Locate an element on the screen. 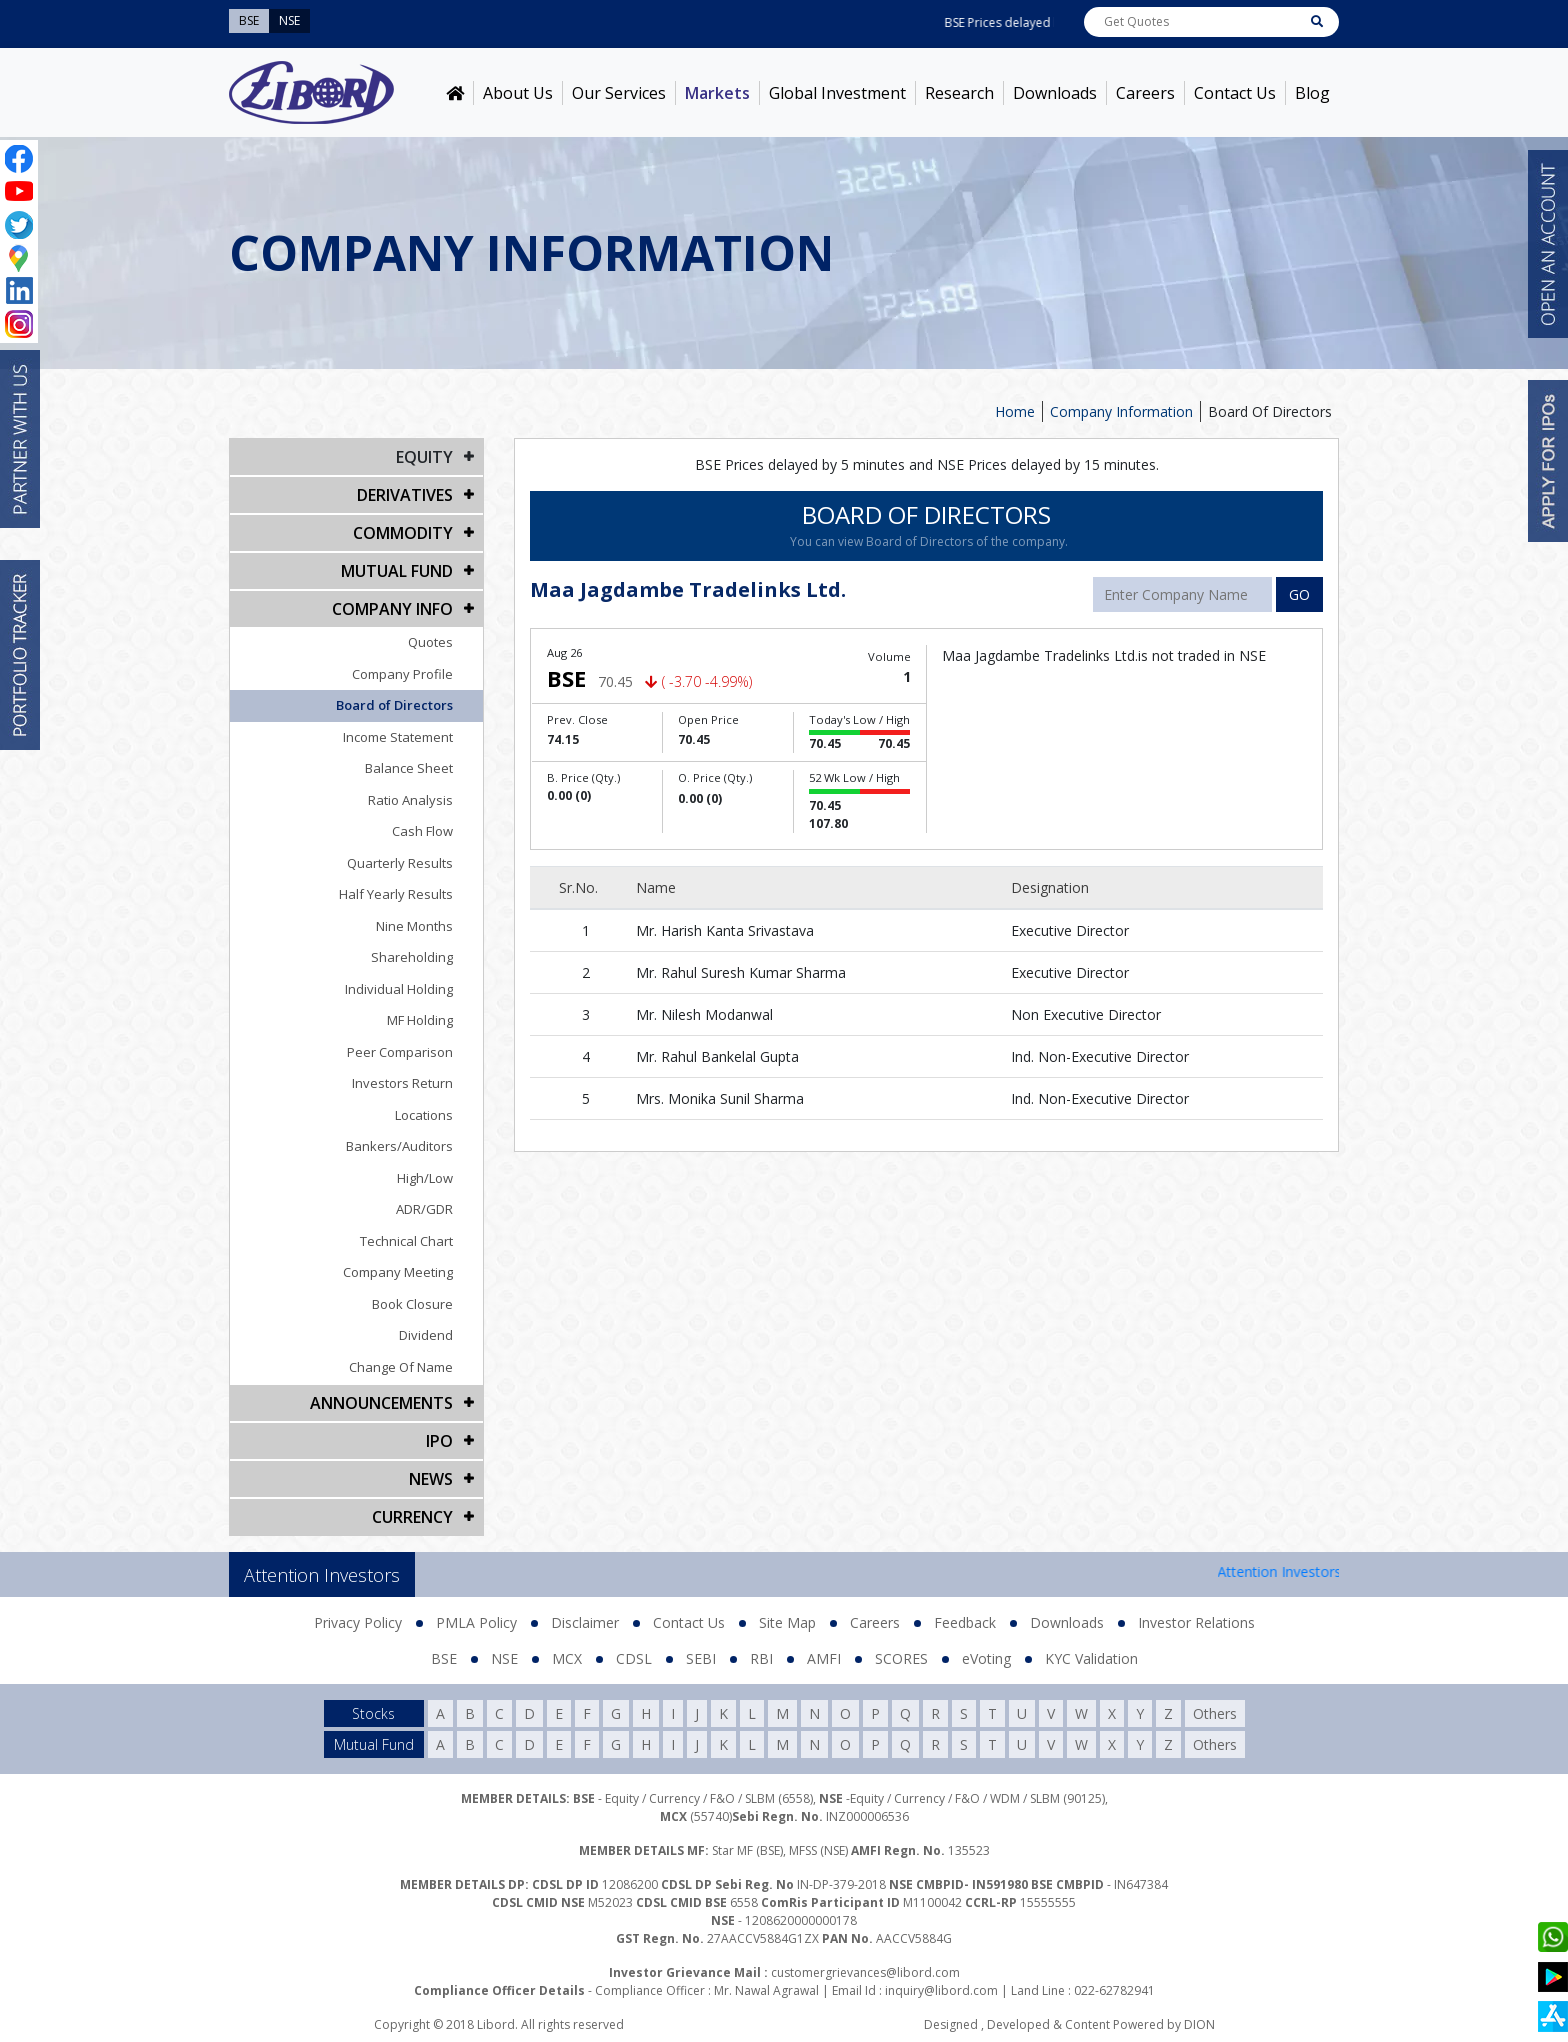 The height and width of the screenshot is (2042, 1568). RBI is located at coordinates (761, 1658).